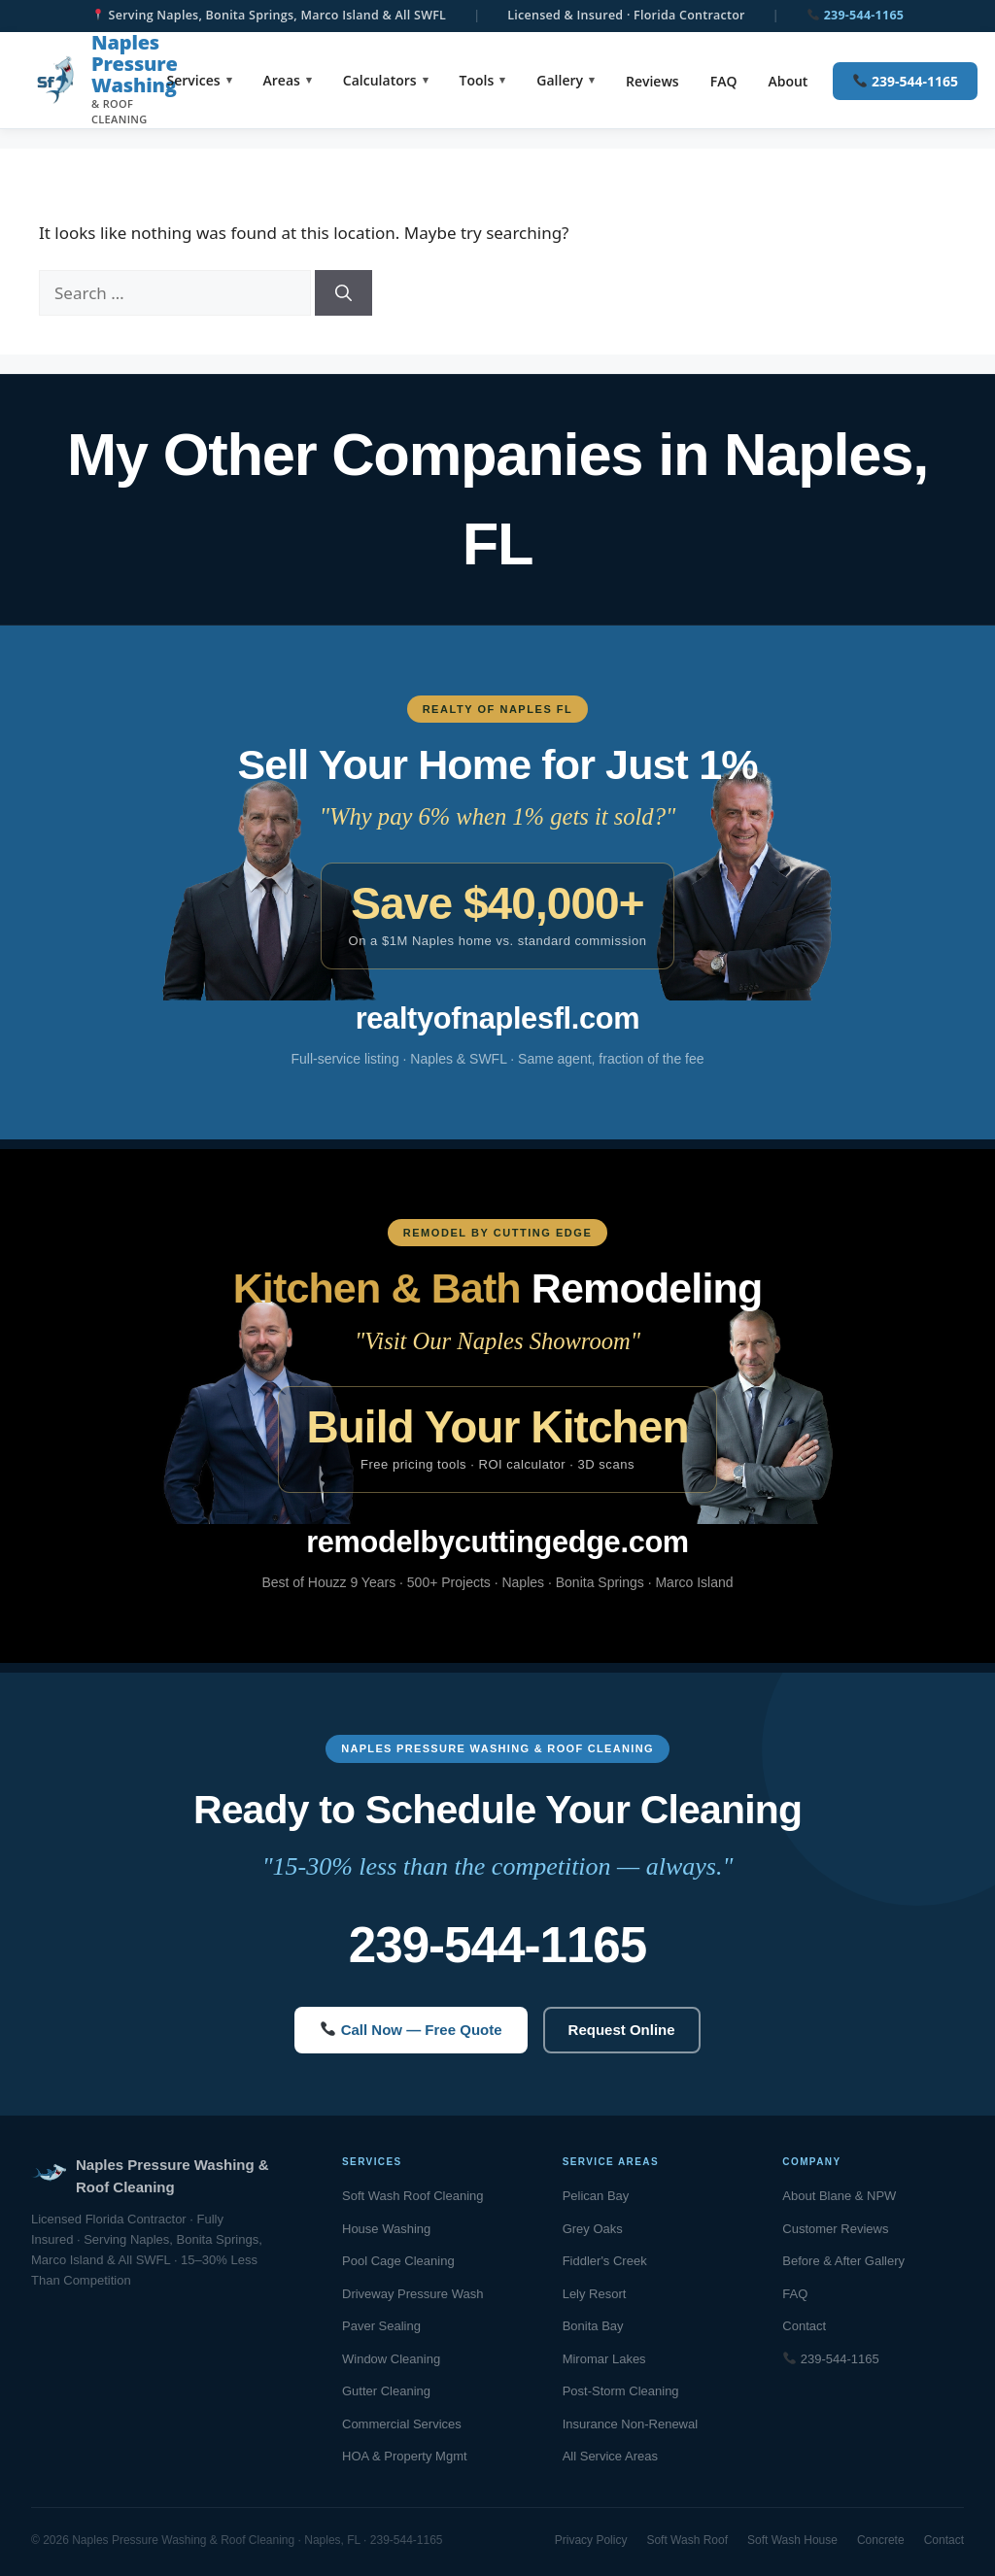  I want to click on About Blane & NPW, so click(839, 2195).